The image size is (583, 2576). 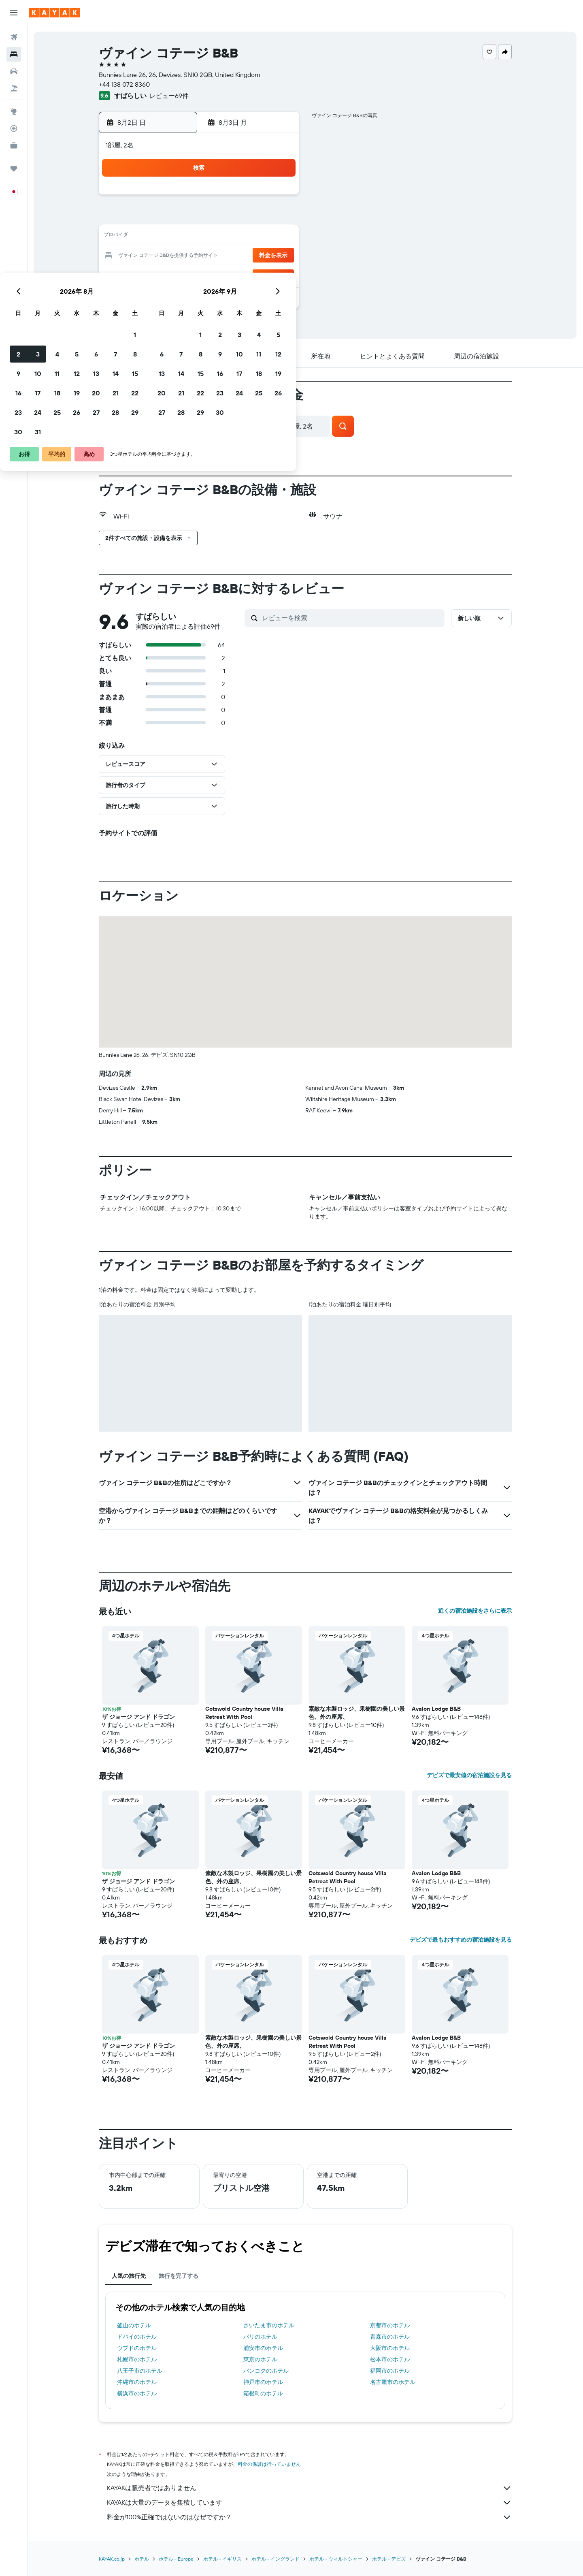 What do you see at coordinates (137, 2348) in the screenshot?
I see `ウブドのホテル` at bounding box center [137, 2348].